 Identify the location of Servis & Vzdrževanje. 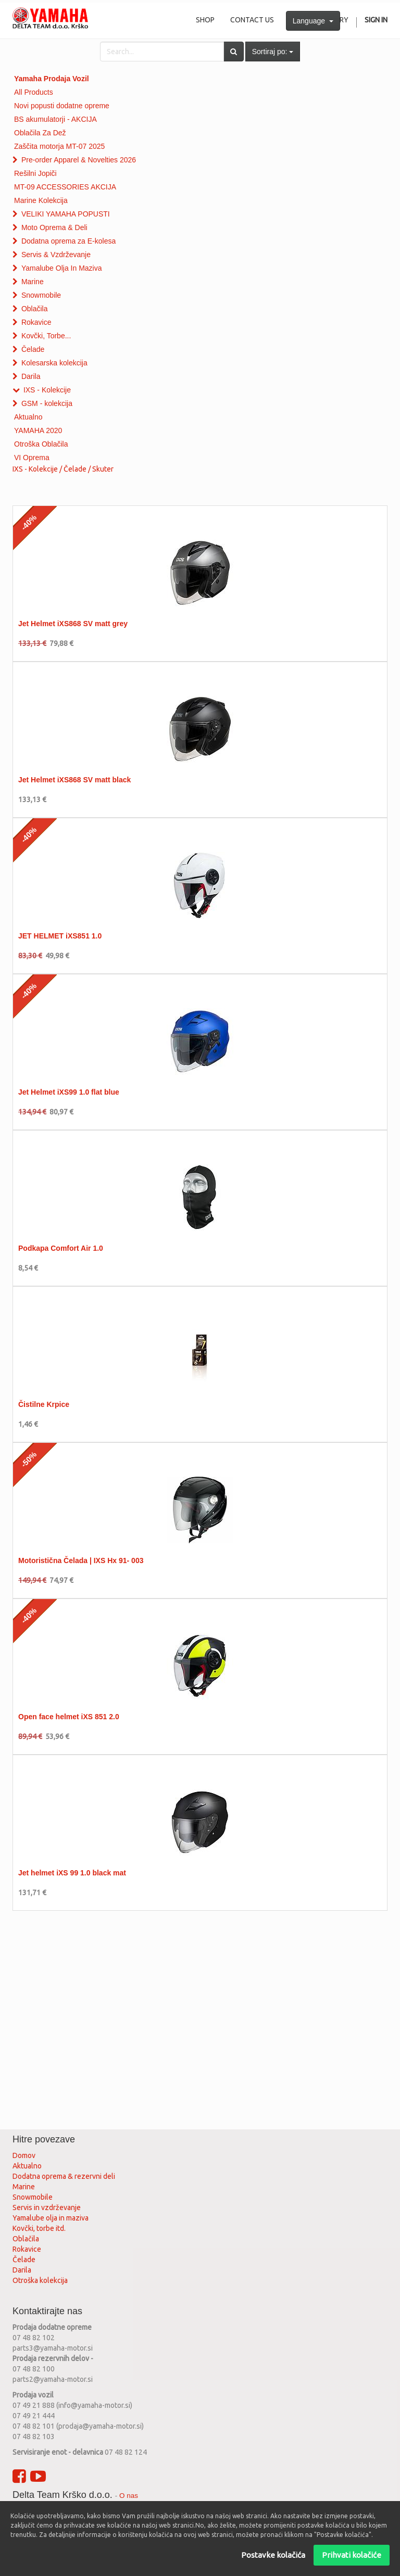
(56, 254).